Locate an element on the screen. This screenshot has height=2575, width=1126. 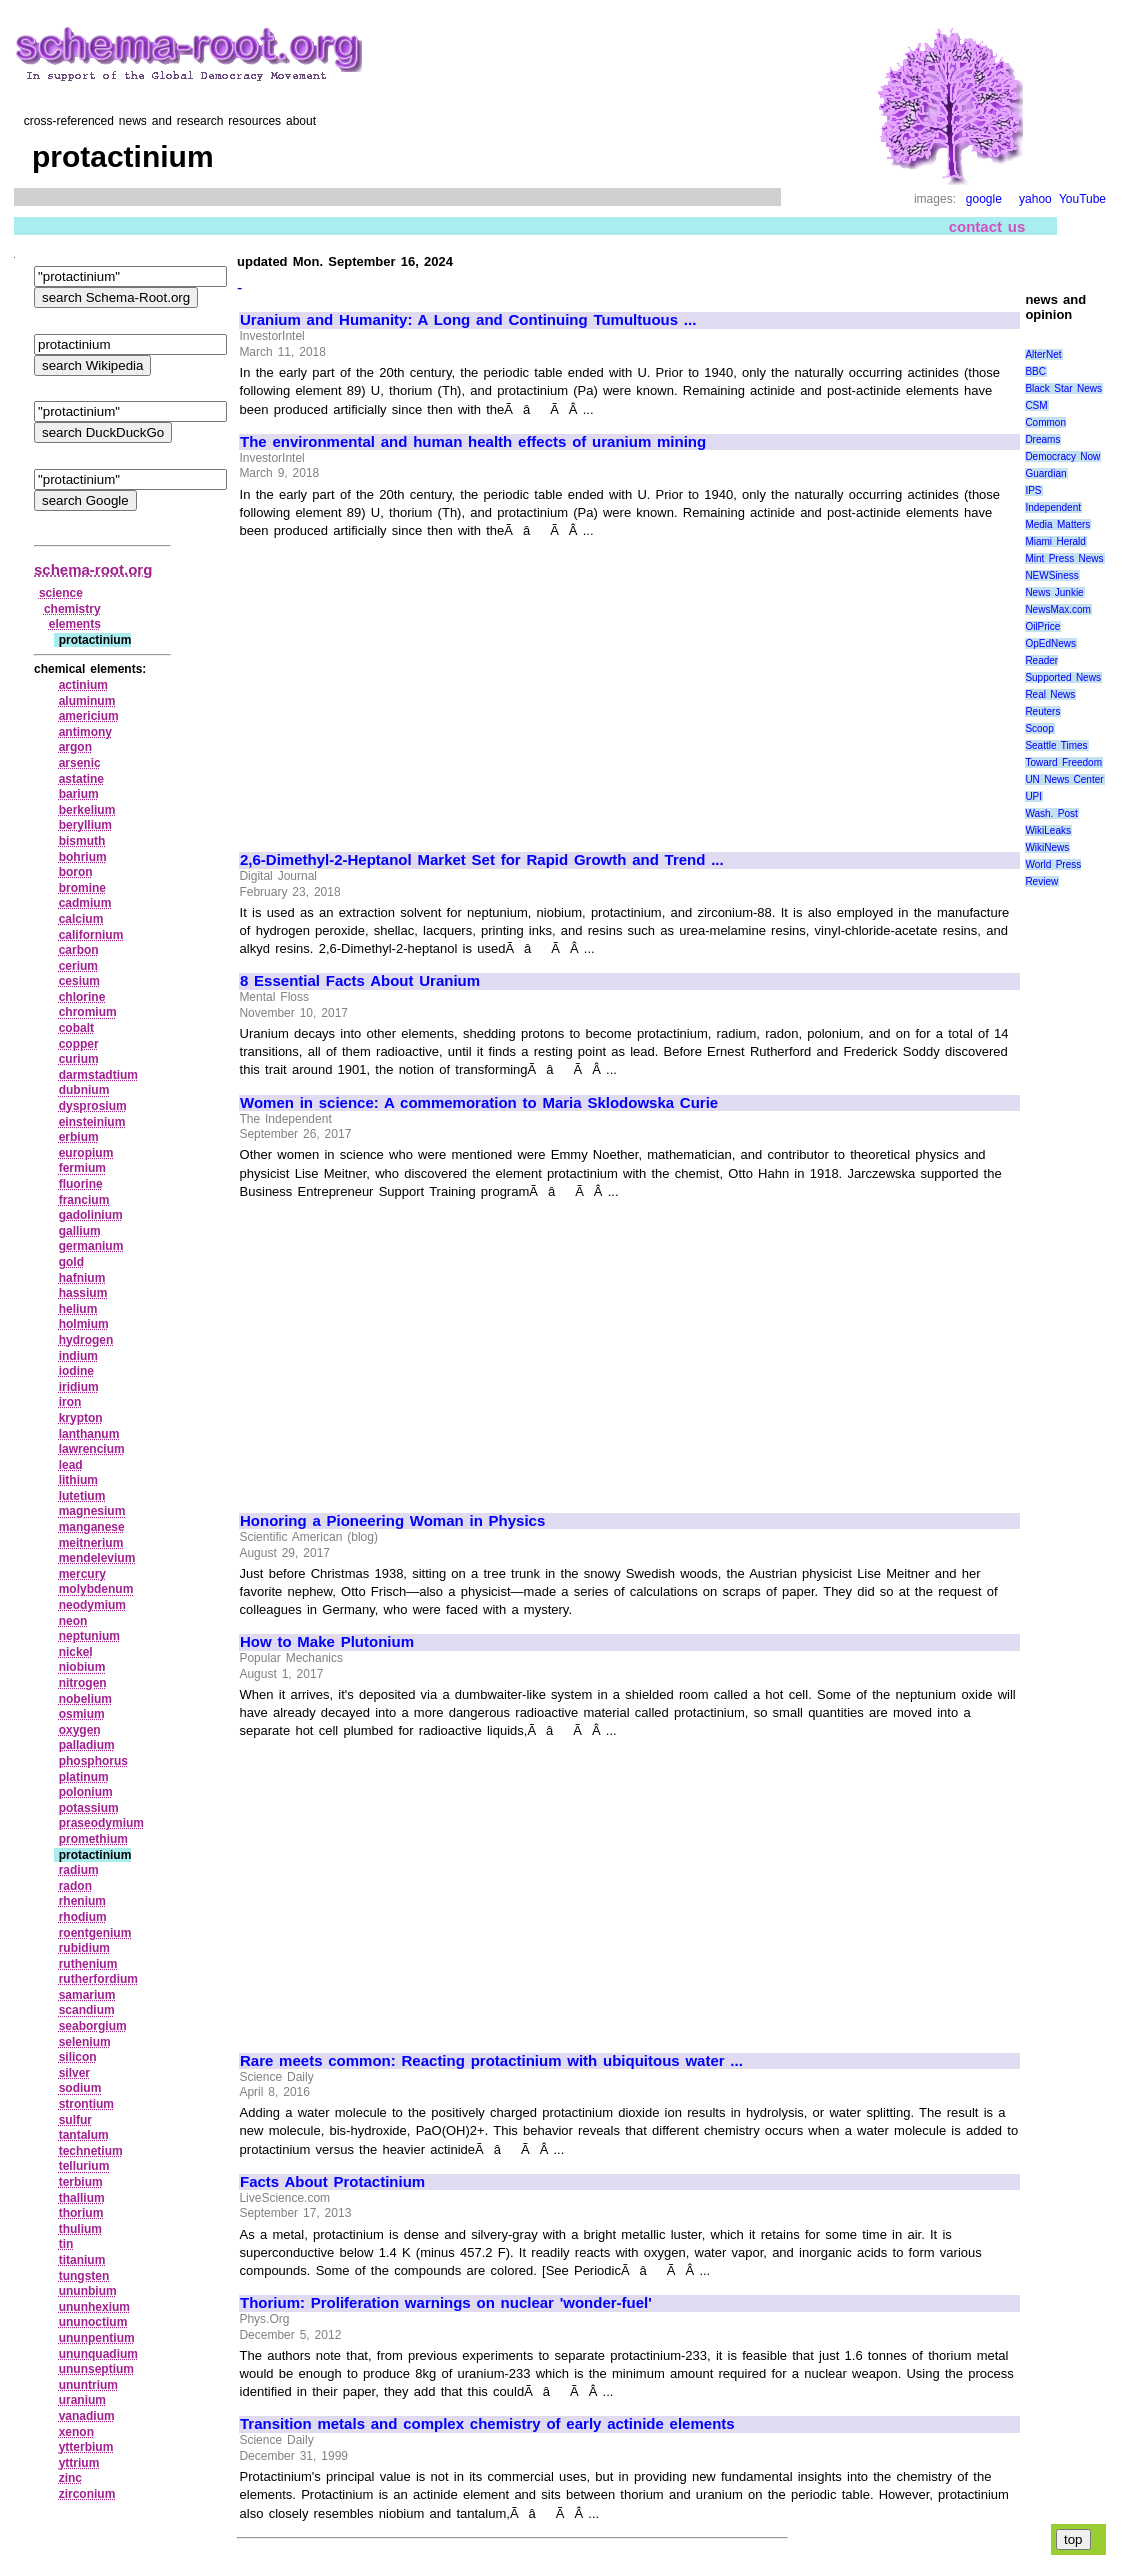
lutetium is located at coordinates (82, 1496).